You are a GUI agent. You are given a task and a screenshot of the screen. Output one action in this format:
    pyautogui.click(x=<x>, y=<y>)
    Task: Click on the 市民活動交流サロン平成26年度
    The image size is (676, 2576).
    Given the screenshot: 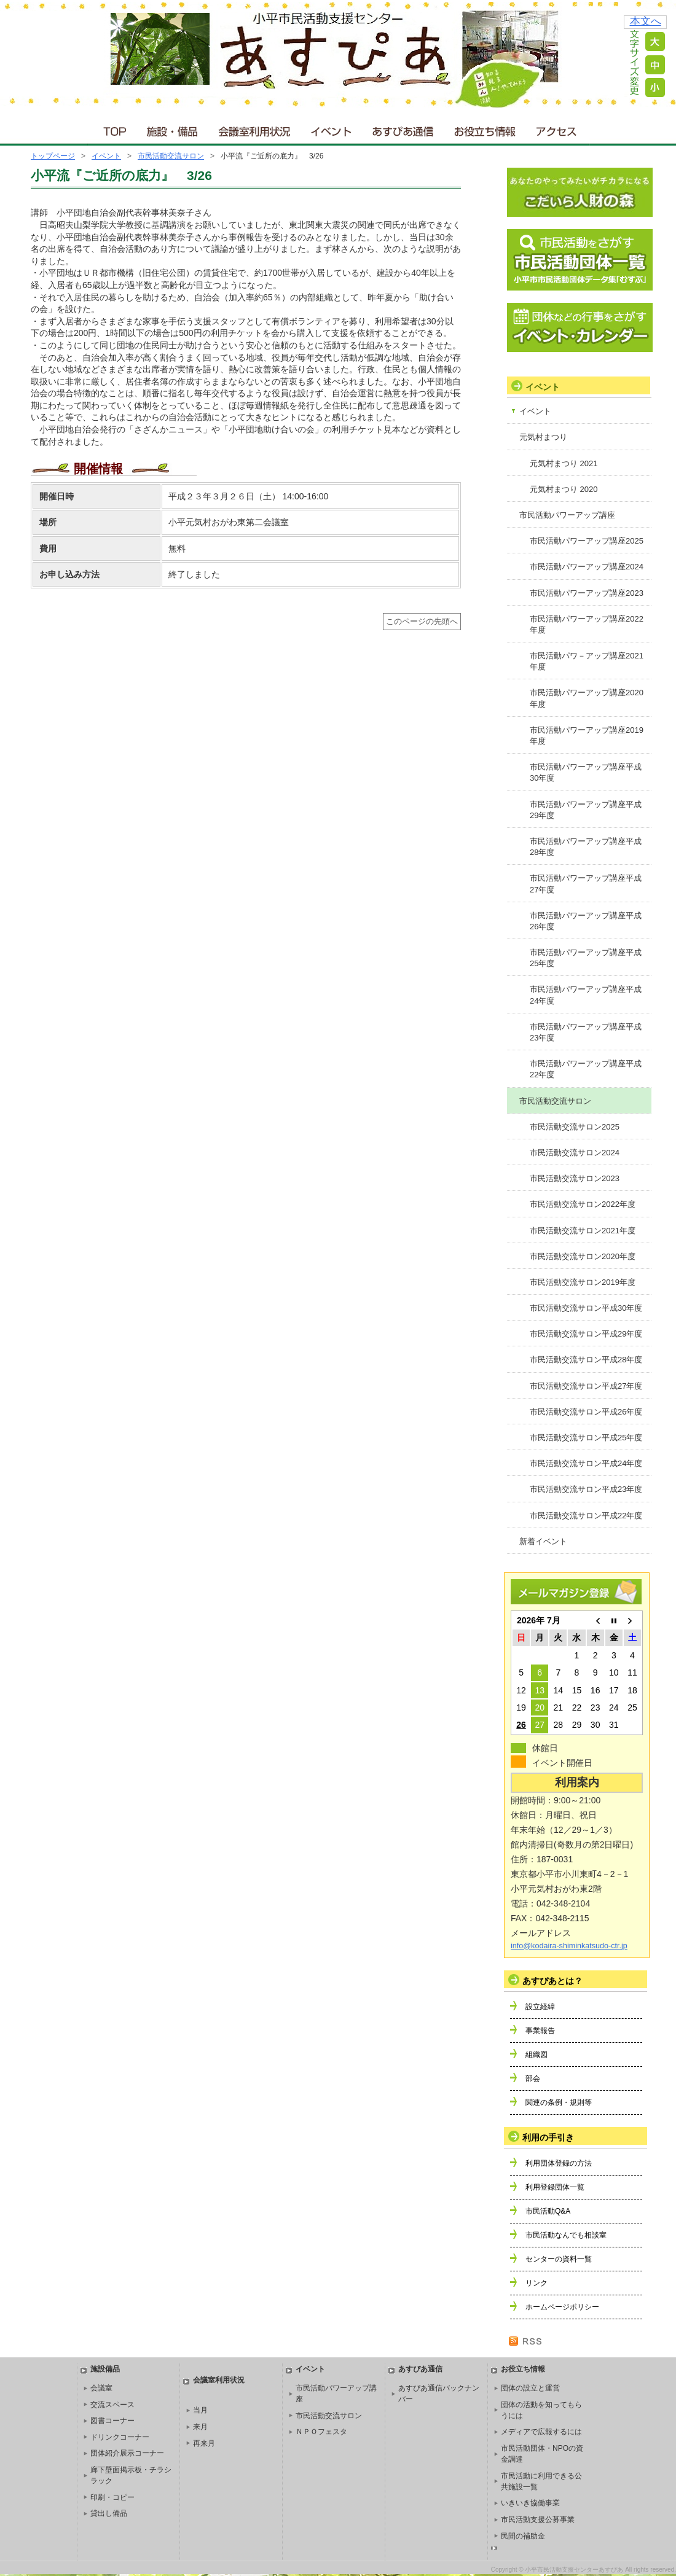 What is the action you would take?
    pyautogui.click(x=586, y=1411)
    